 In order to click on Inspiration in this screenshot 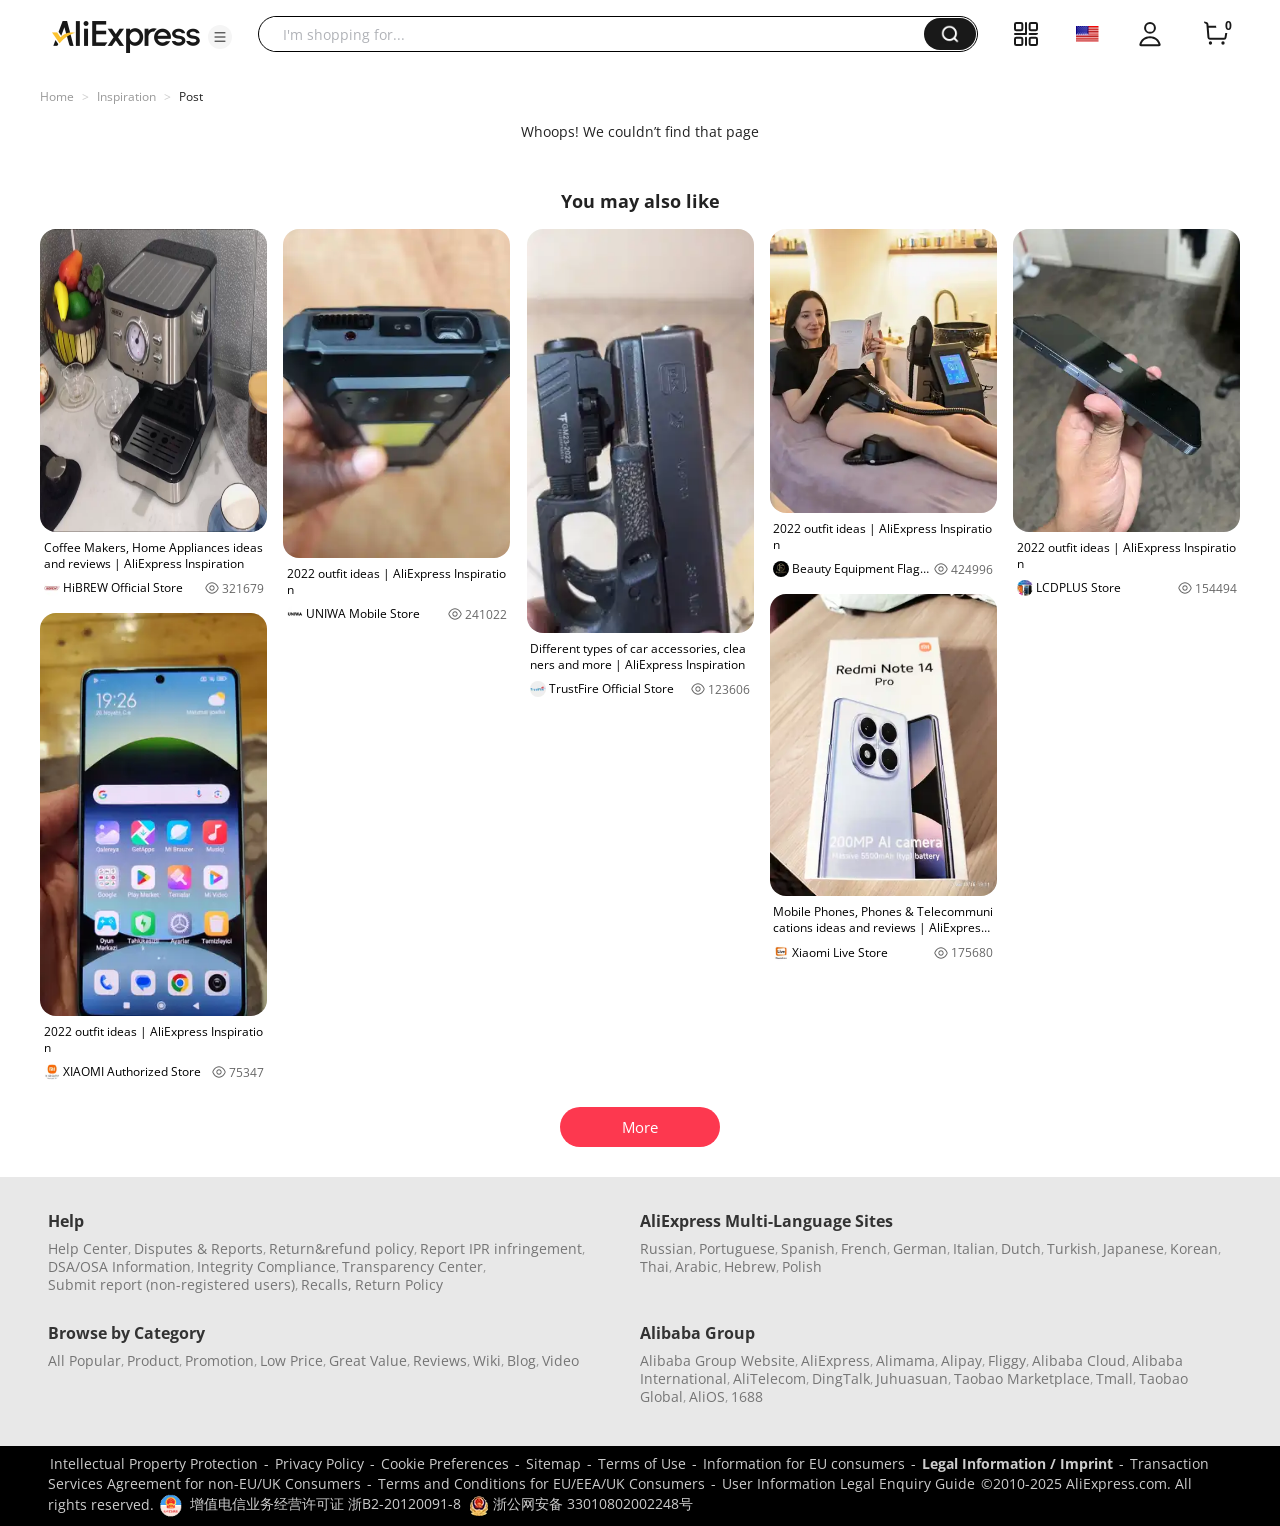, I will do `click(126, 96)`.